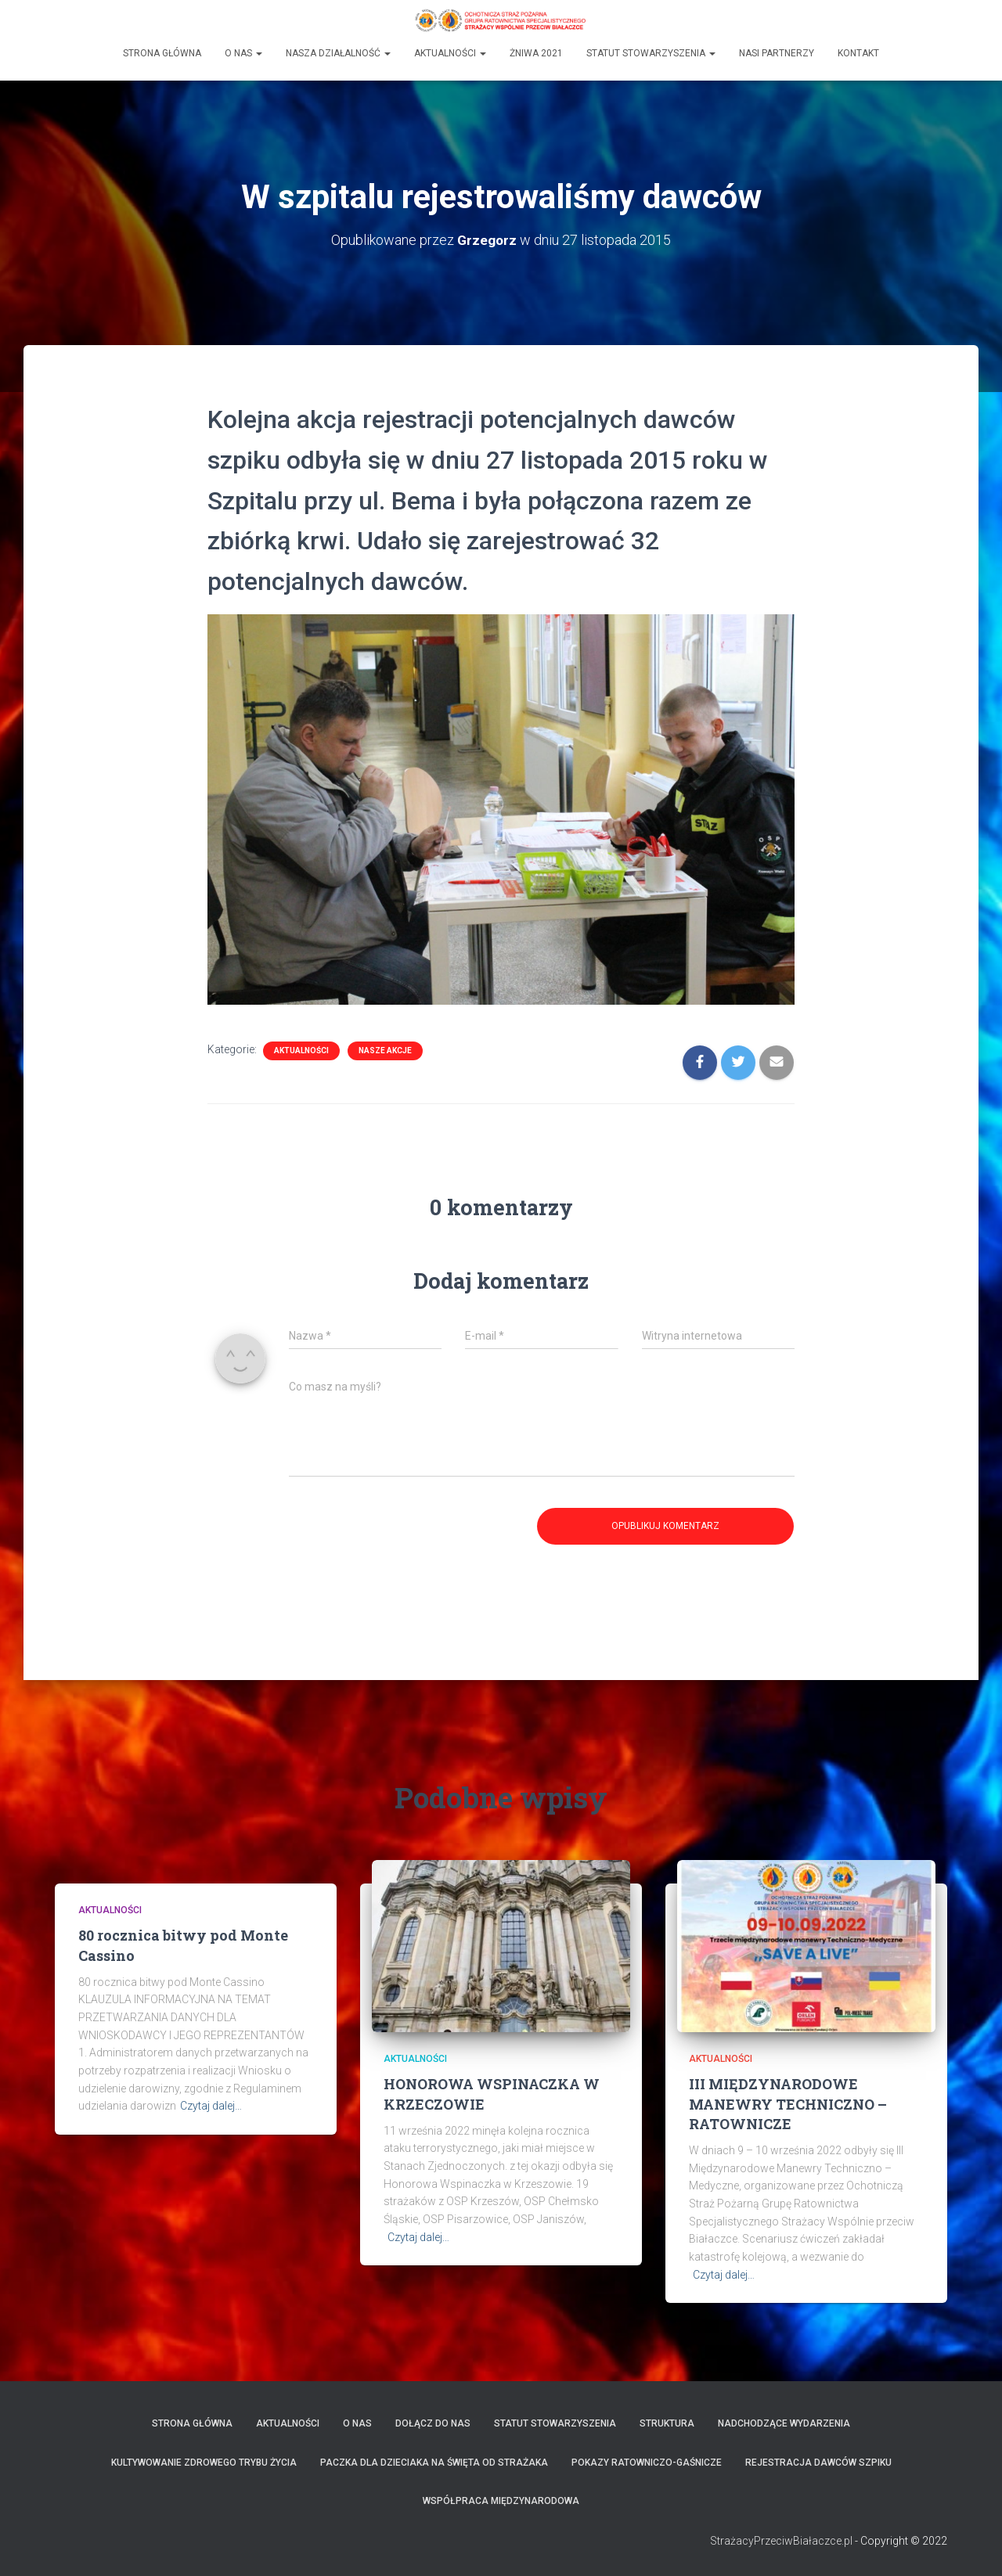 This screenshot has height=2576, width=1002. What do you see at coordinates (536, 52) in the screenshot?
I see `Żniwa 2021` at bounding box center [536, 52].